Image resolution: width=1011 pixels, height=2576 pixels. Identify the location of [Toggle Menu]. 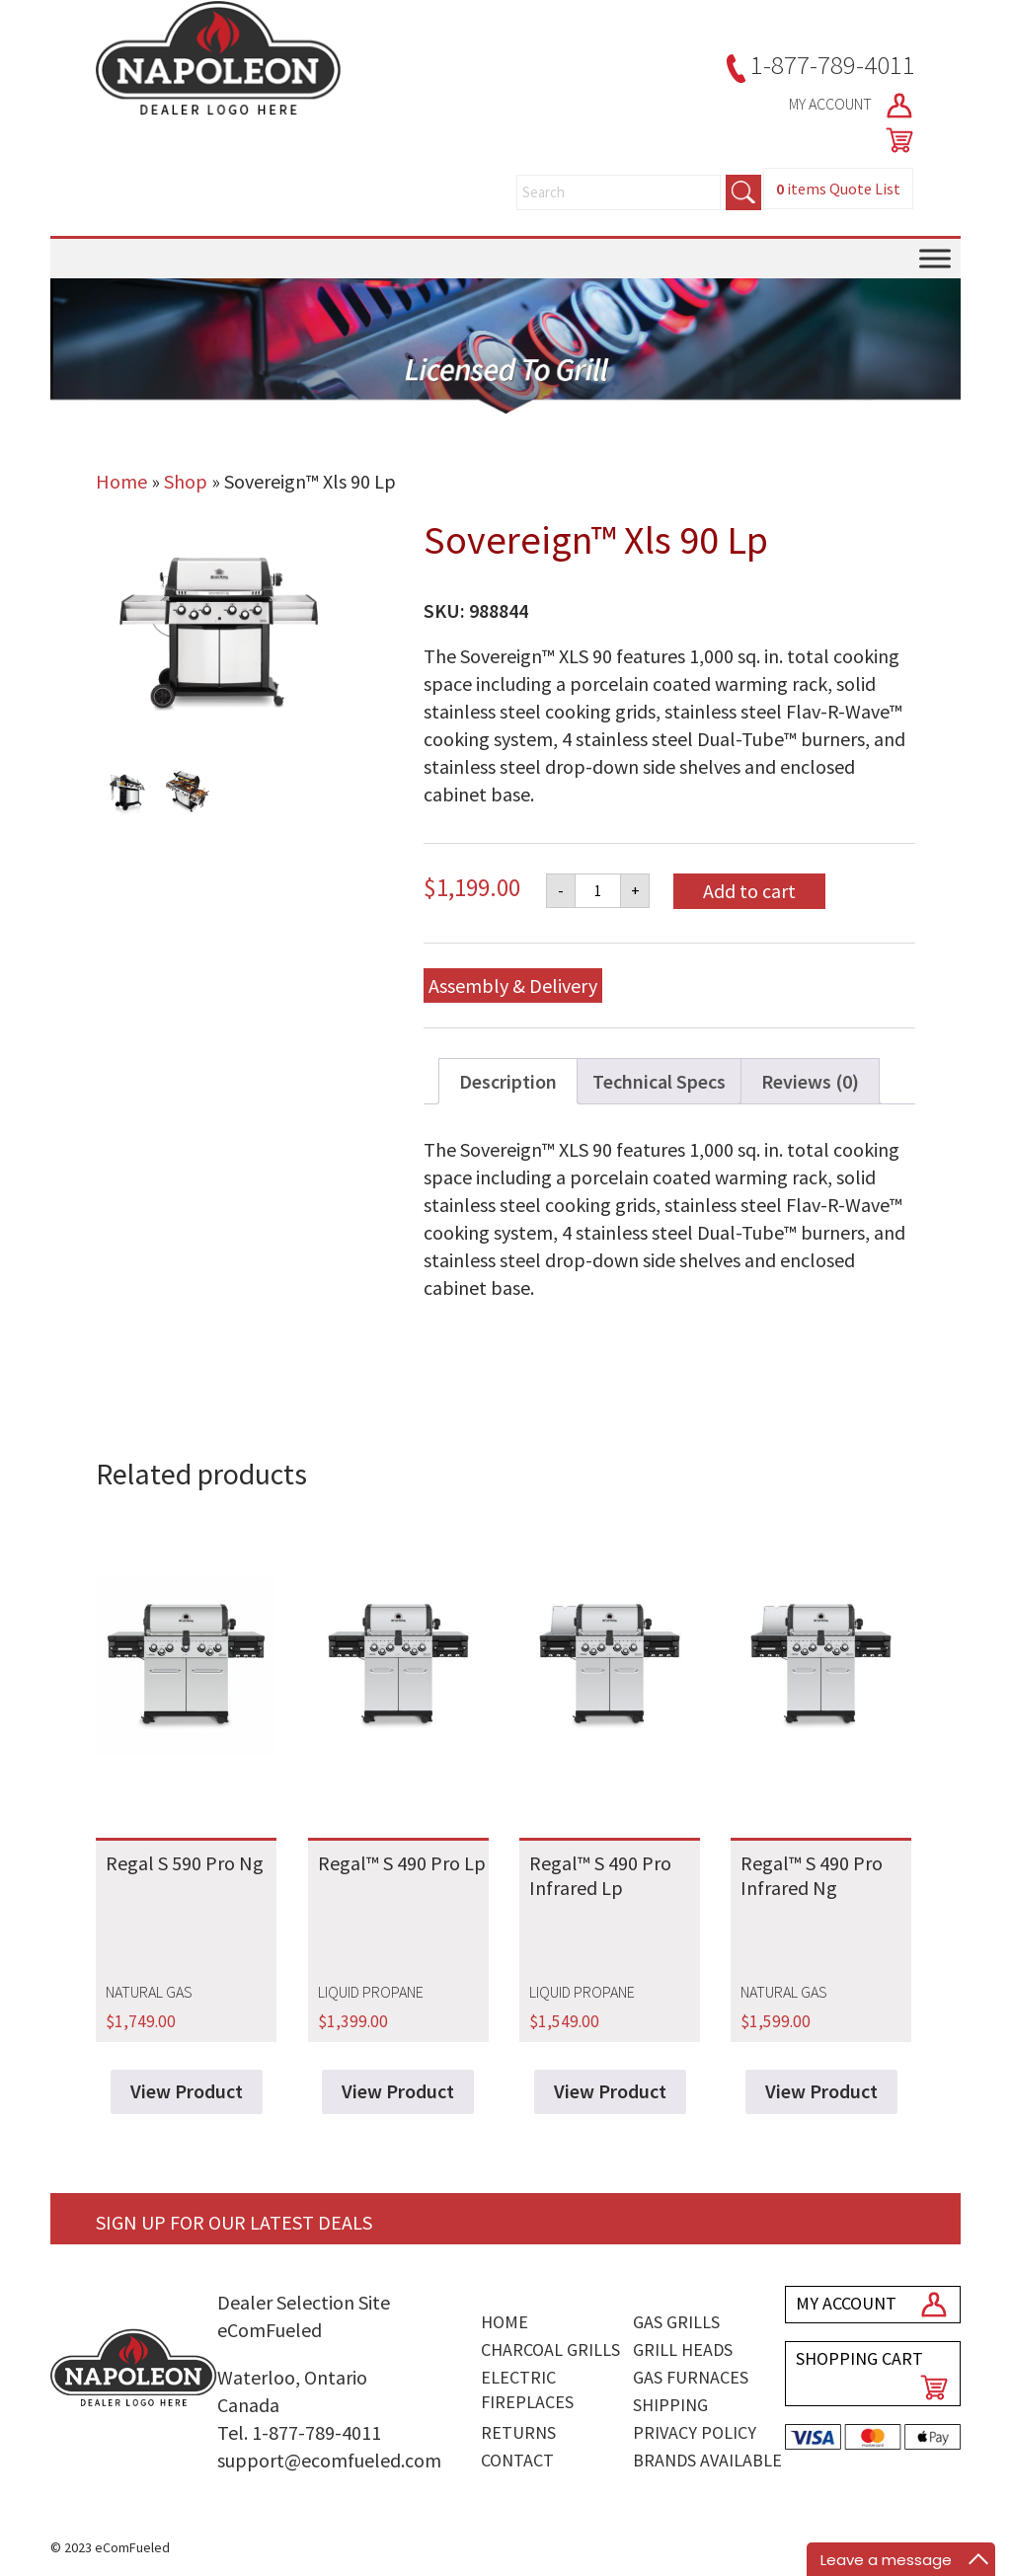
(935, 259).